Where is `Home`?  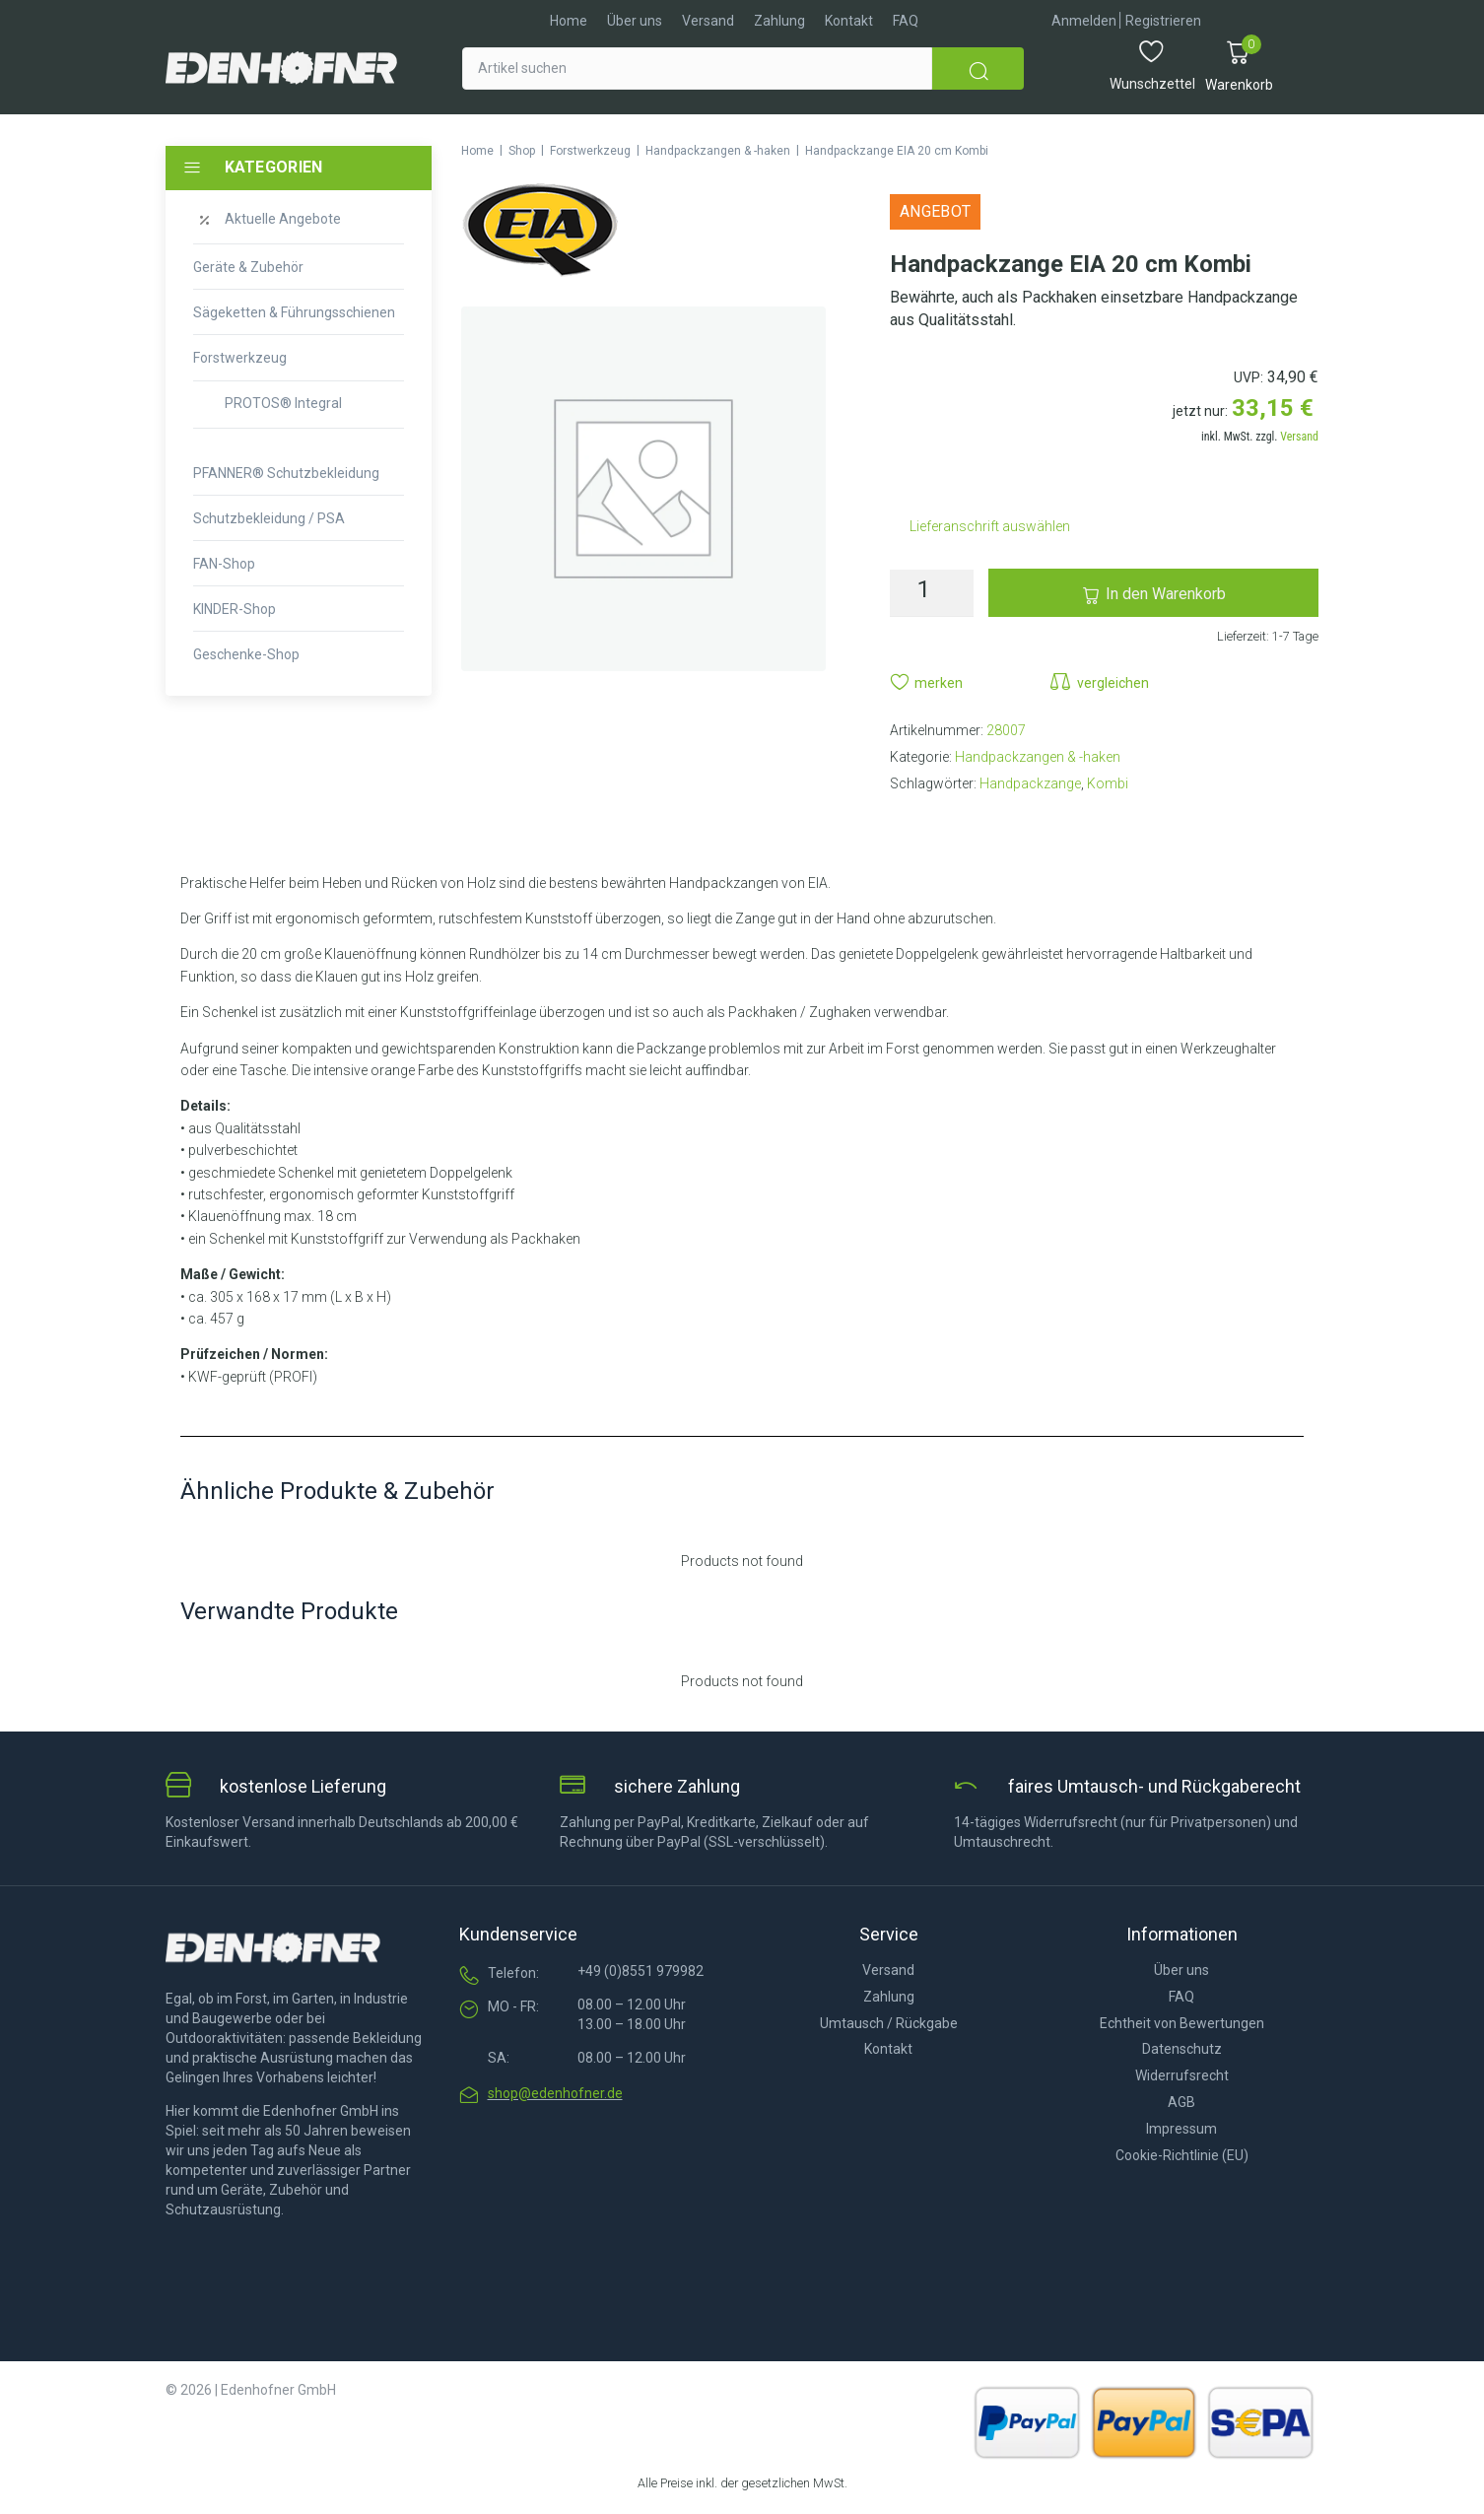 Home is located at coordinates (477, 151).